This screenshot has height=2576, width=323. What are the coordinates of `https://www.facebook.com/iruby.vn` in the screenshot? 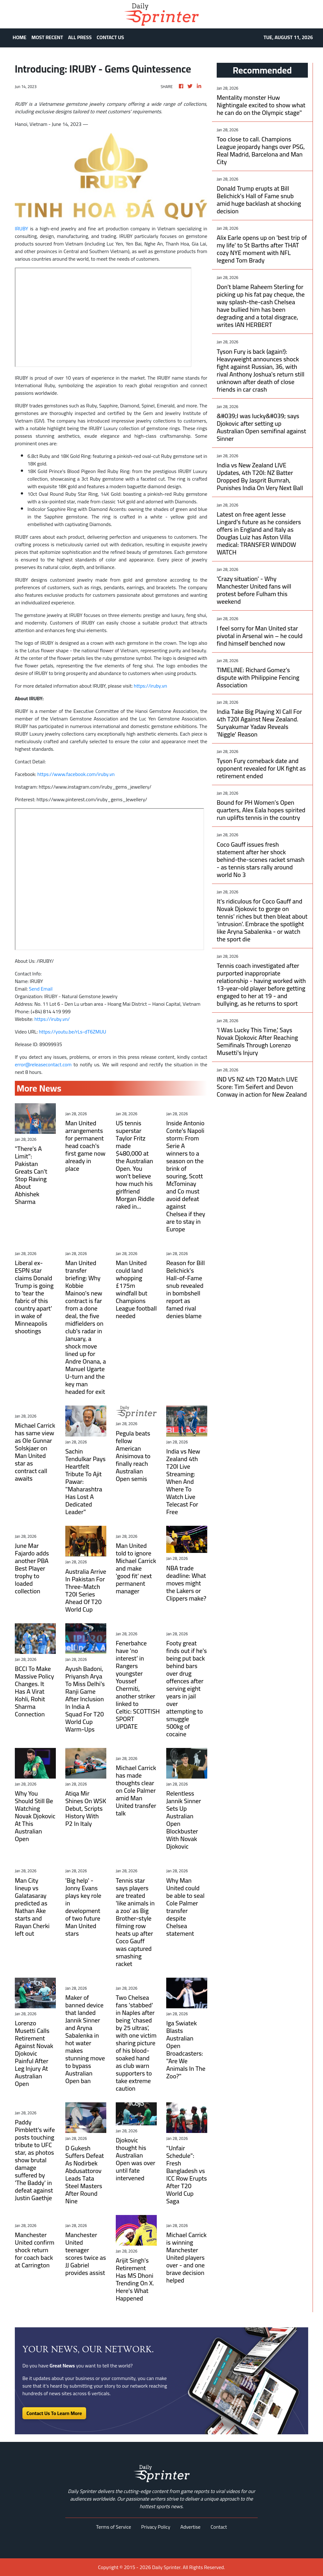 It's located at (76, 774).